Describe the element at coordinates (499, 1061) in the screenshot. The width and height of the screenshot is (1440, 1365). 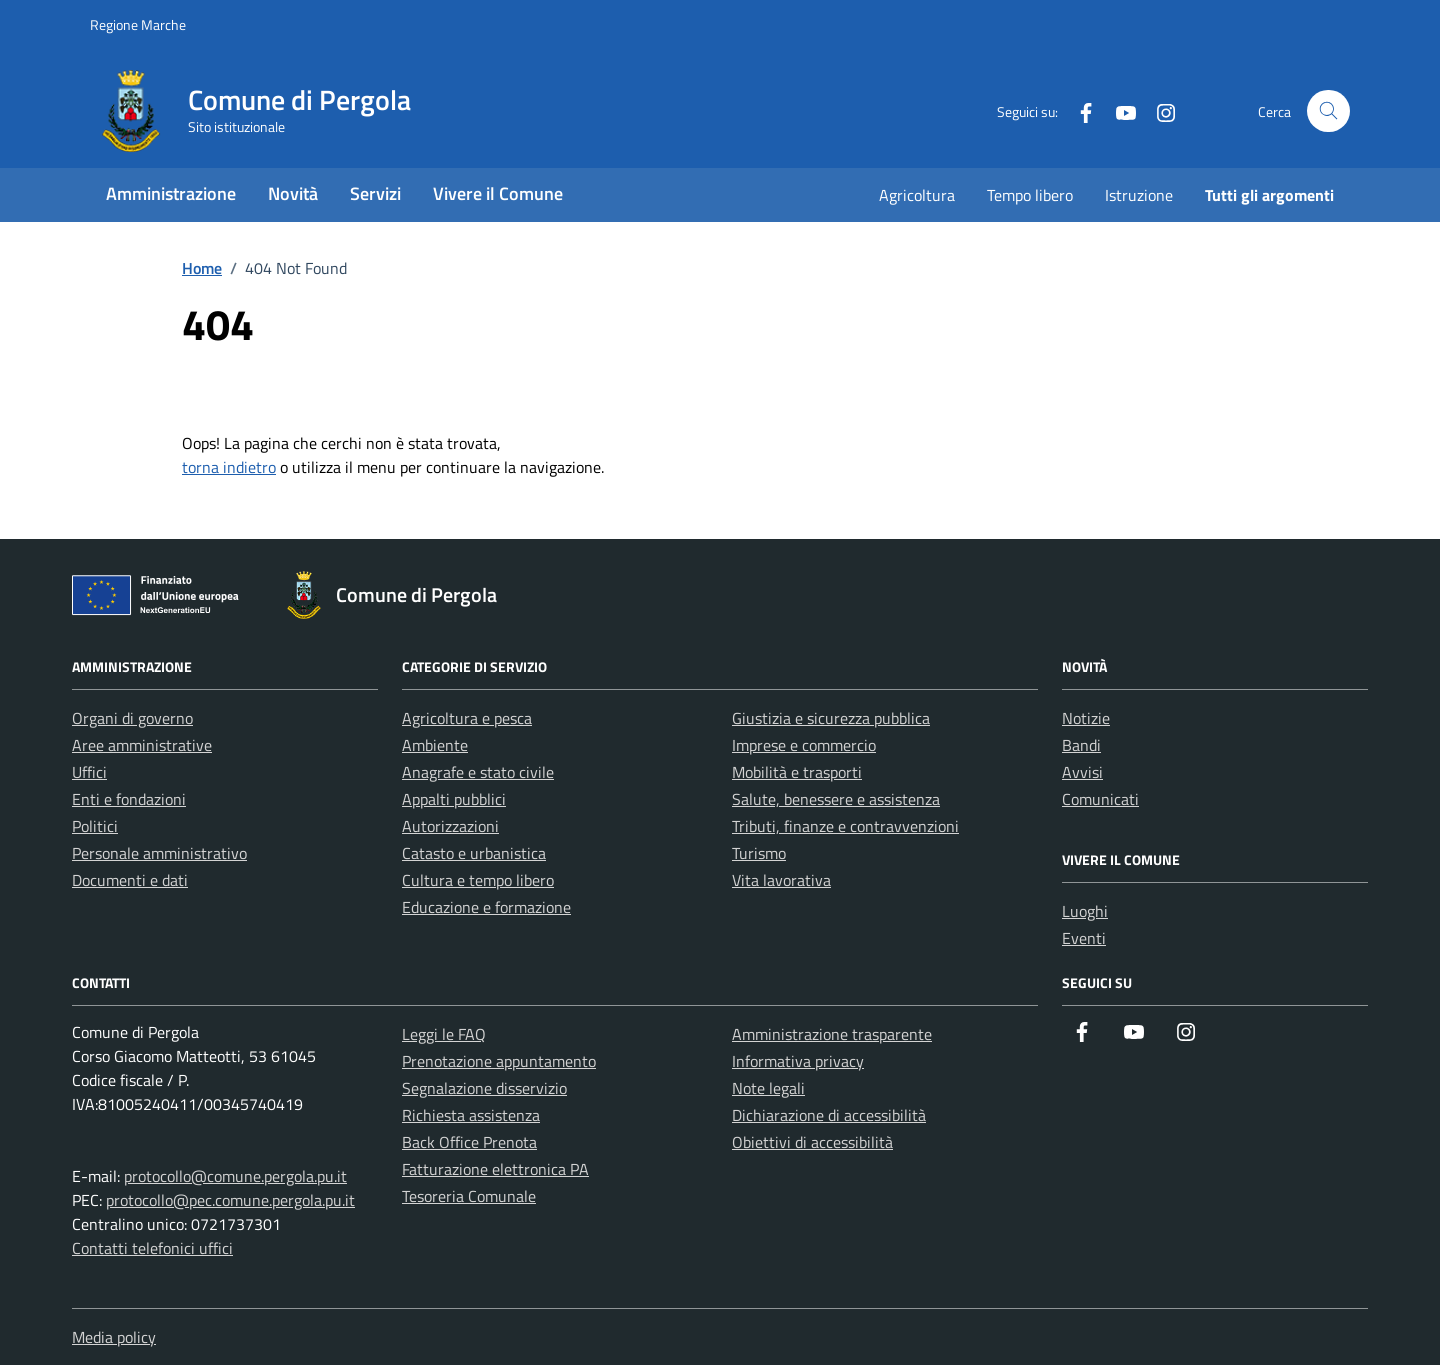
I see `Prenotazione appuntamento` at that location.